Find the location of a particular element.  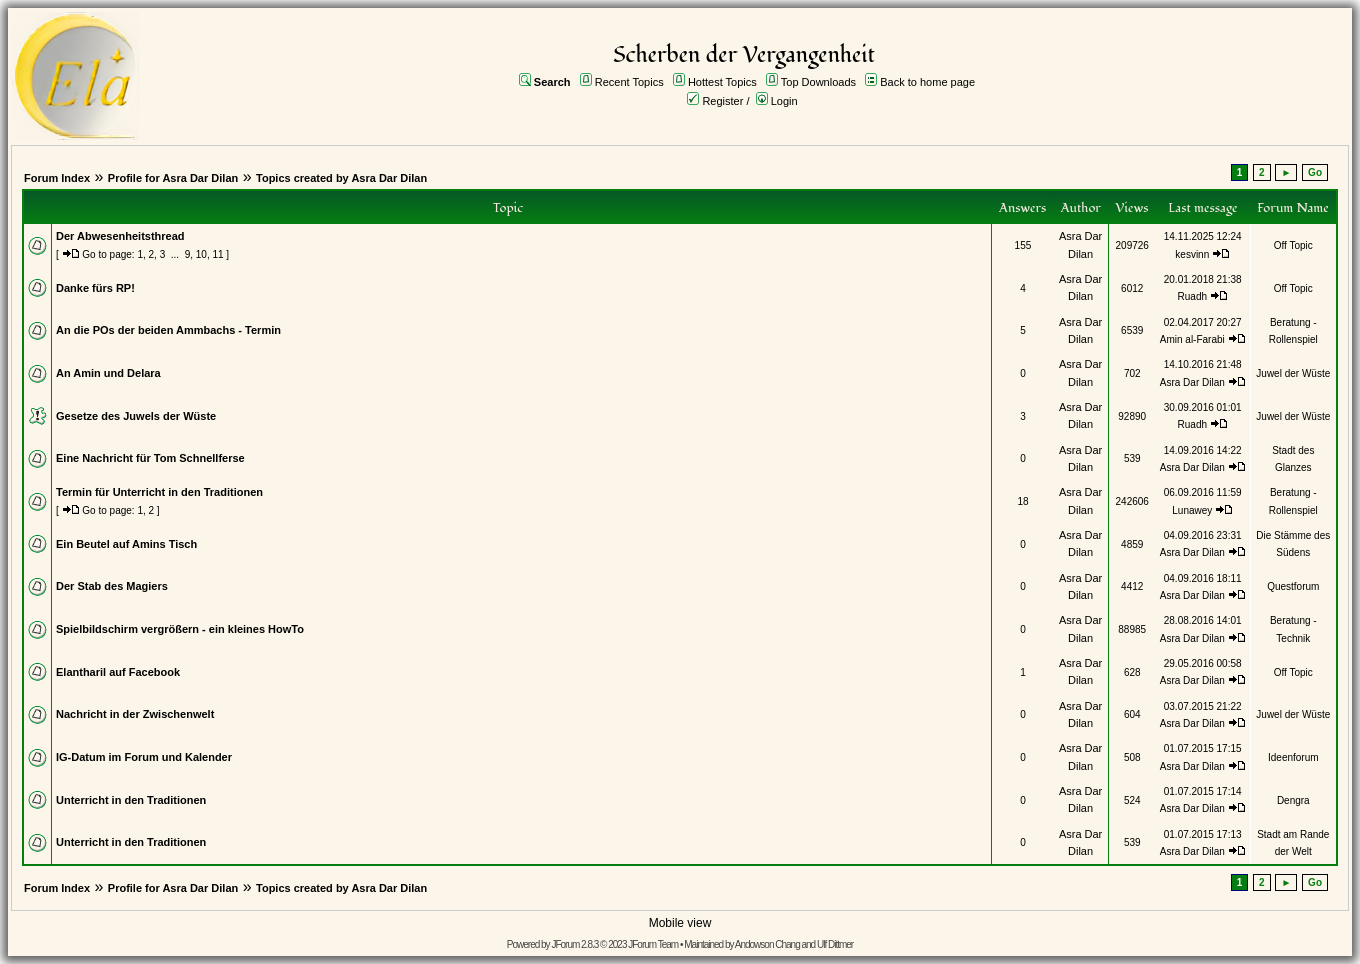

Andowson Chang is located at coordinates (767, 944).